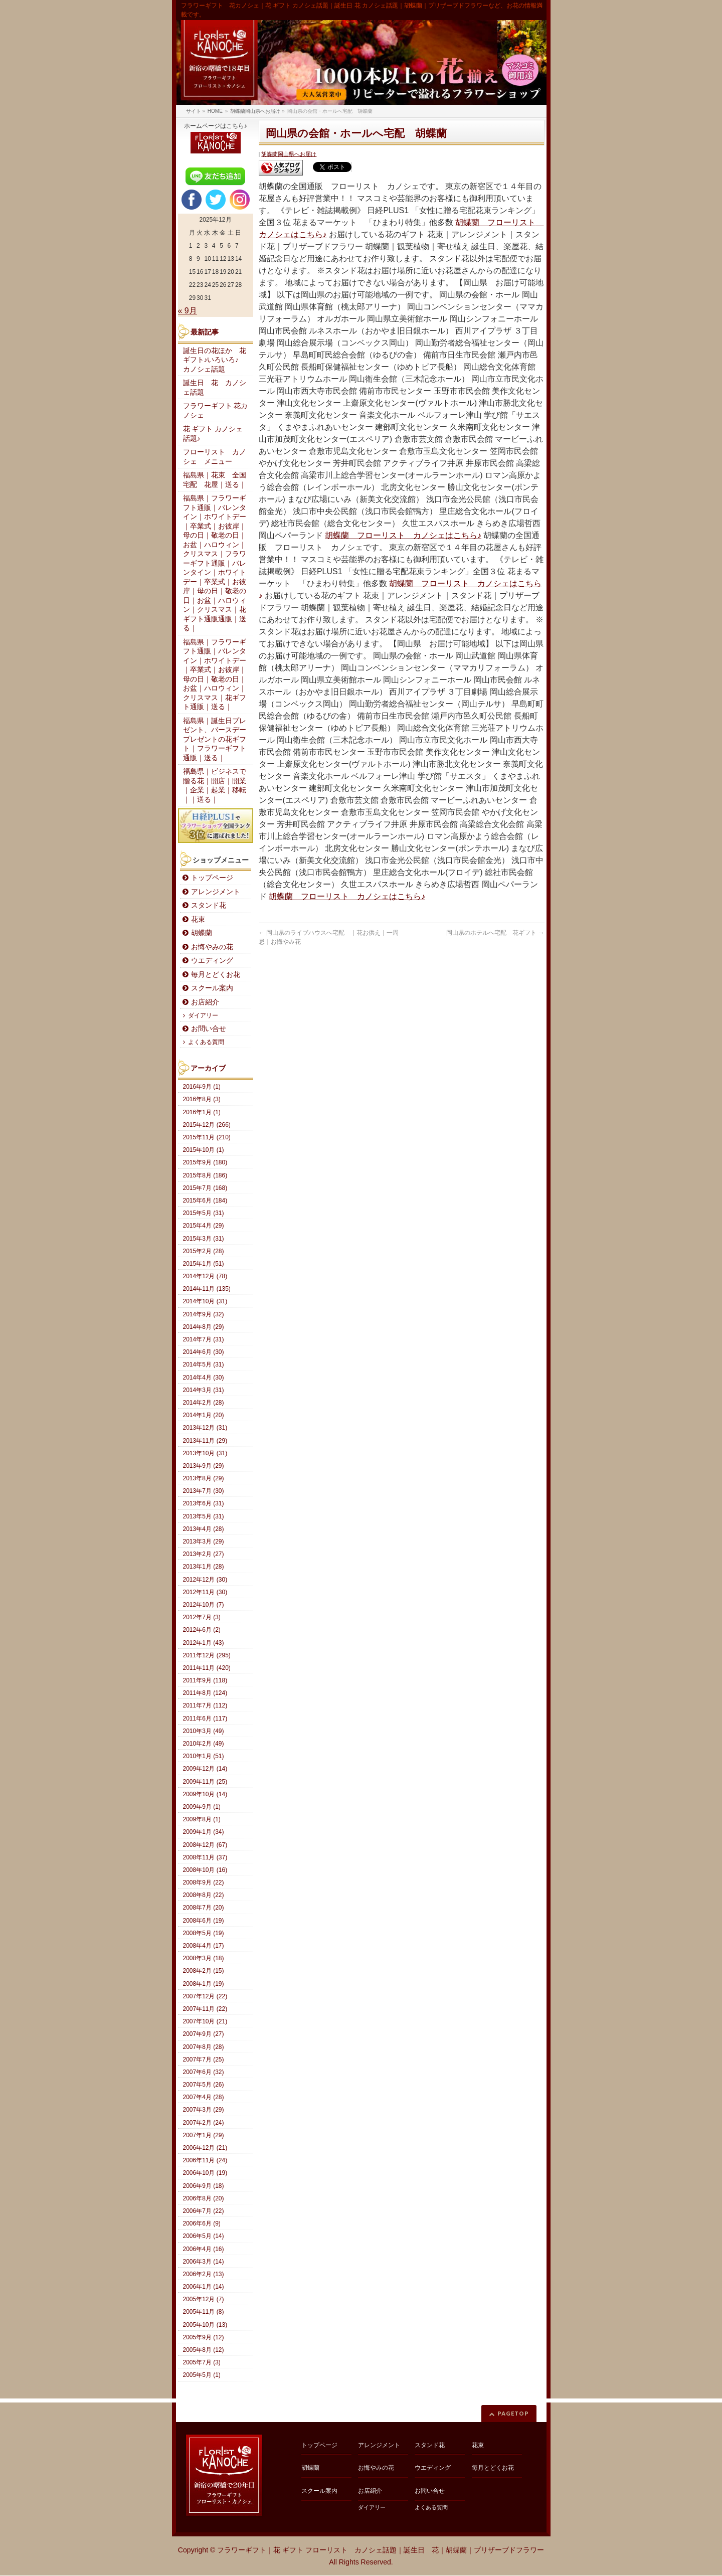 The height and width of the screenshot is (2576, 722). Describe the element at coordinates (203, 2236) in the screenshot. I see `2006年5月 (14)` at that location.